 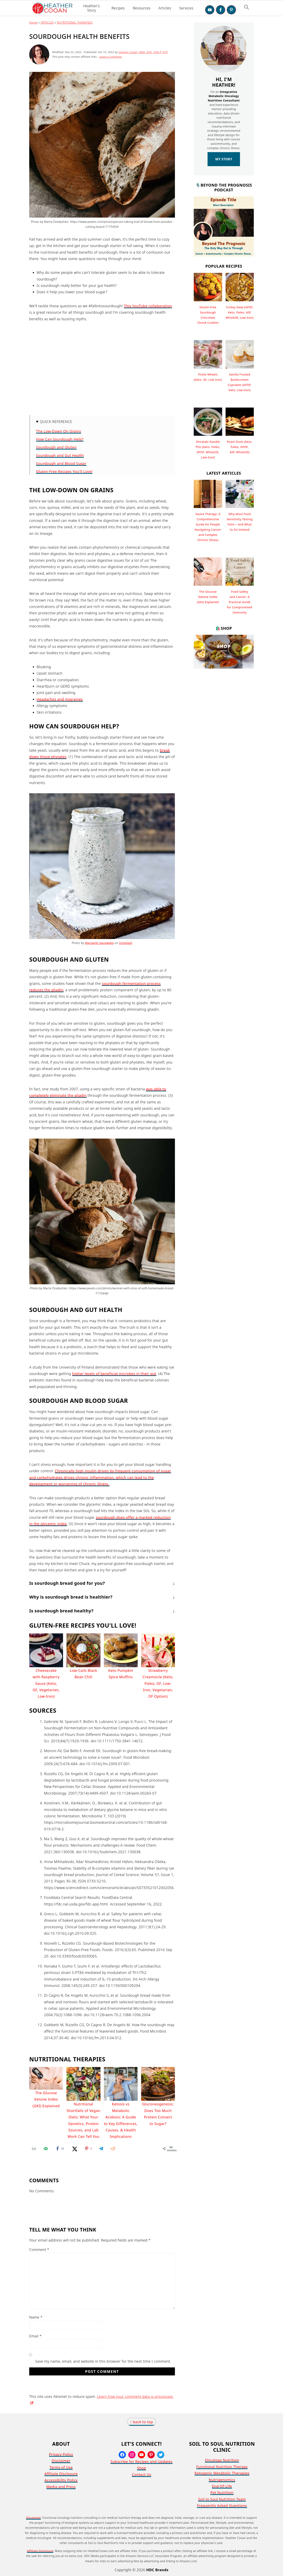 What do you see at coordinates (33, 22) in the screenshot?
I see `Home` at bounding box center [33, 22].